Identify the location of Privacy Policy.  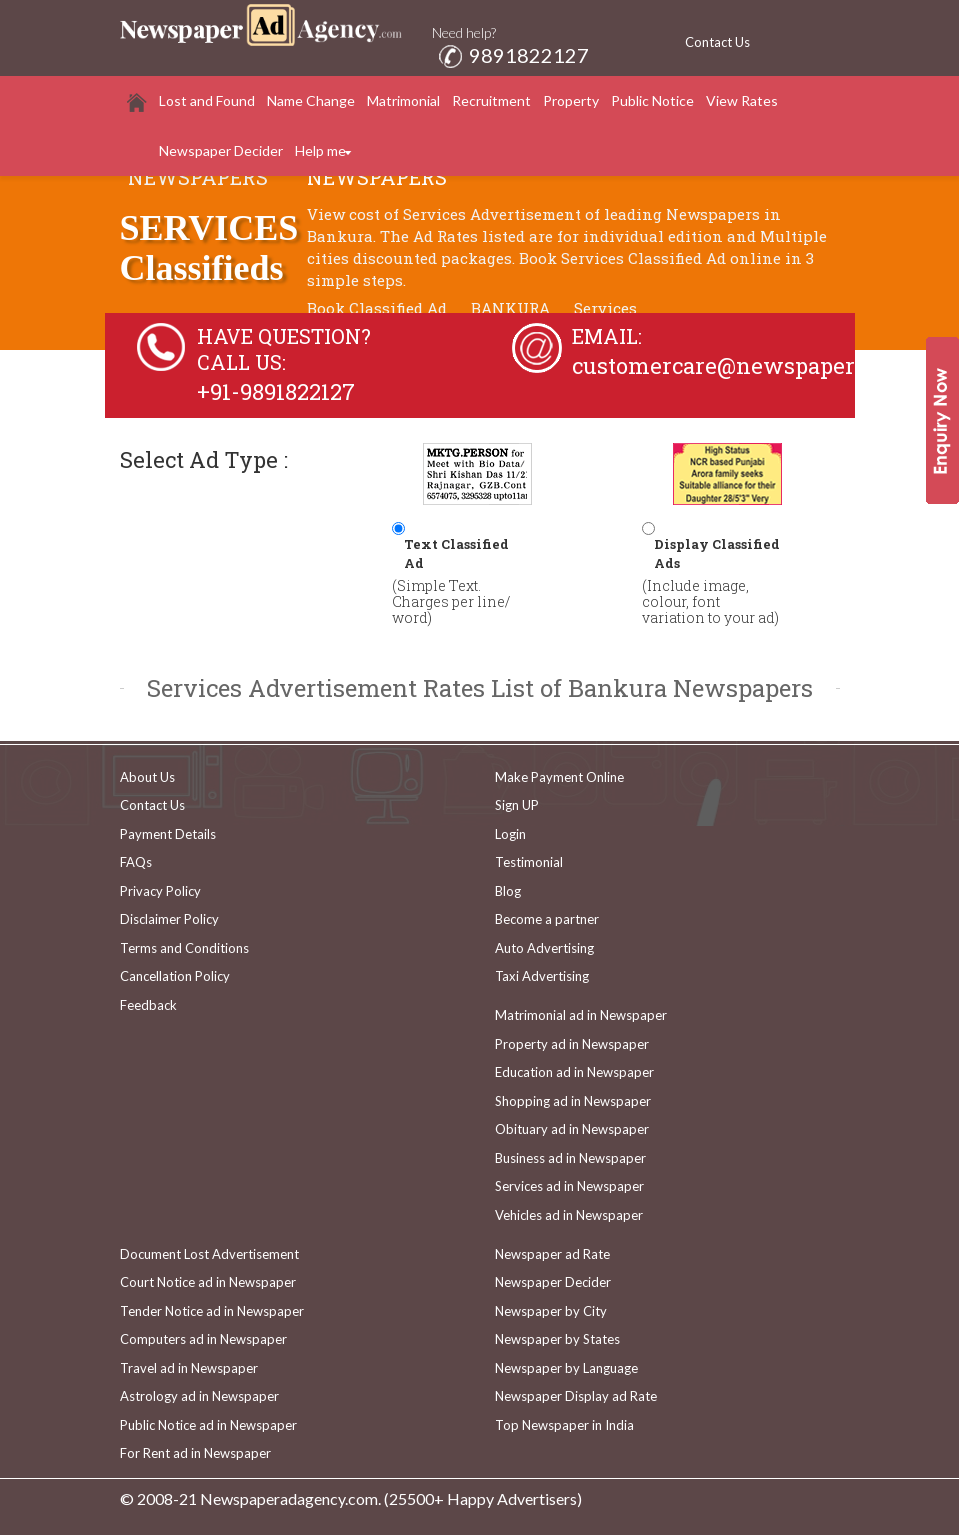
(160, 891).